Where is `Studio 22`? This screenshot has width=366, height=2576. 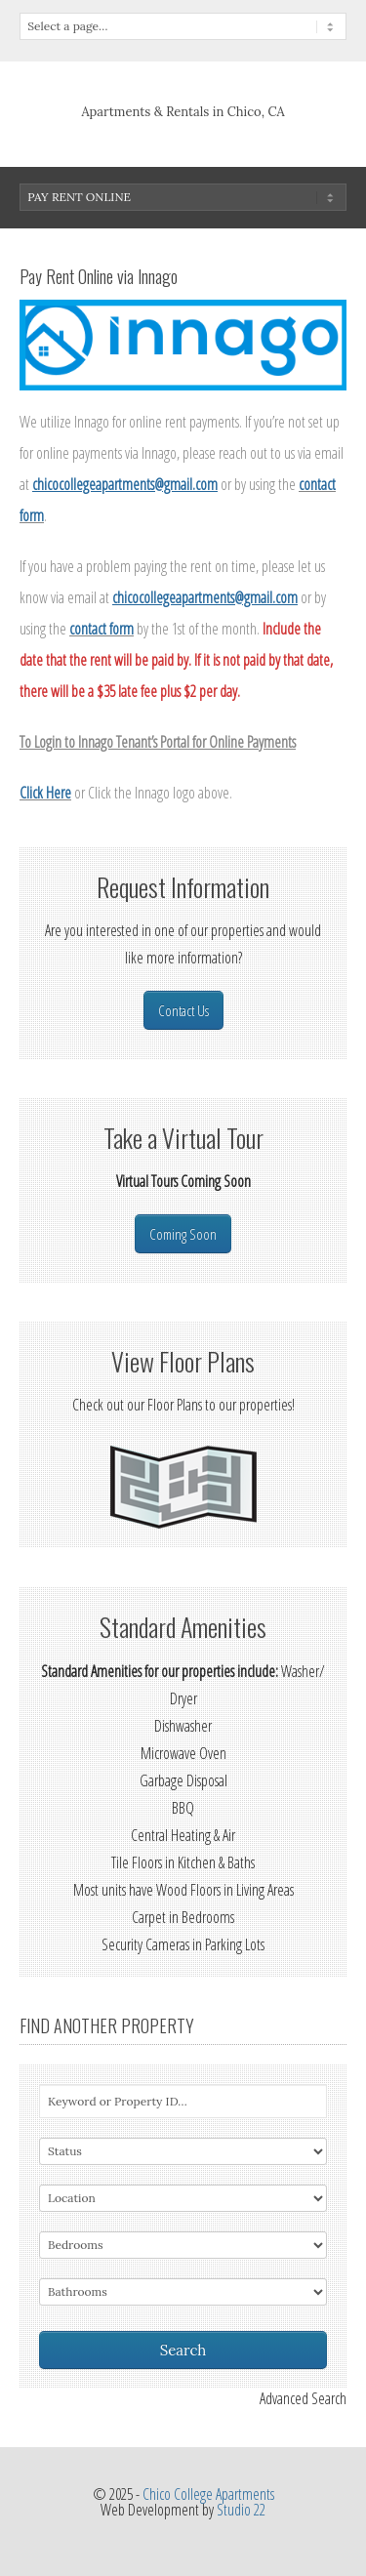 Studio 22 is located at coordinates (241, 2509).